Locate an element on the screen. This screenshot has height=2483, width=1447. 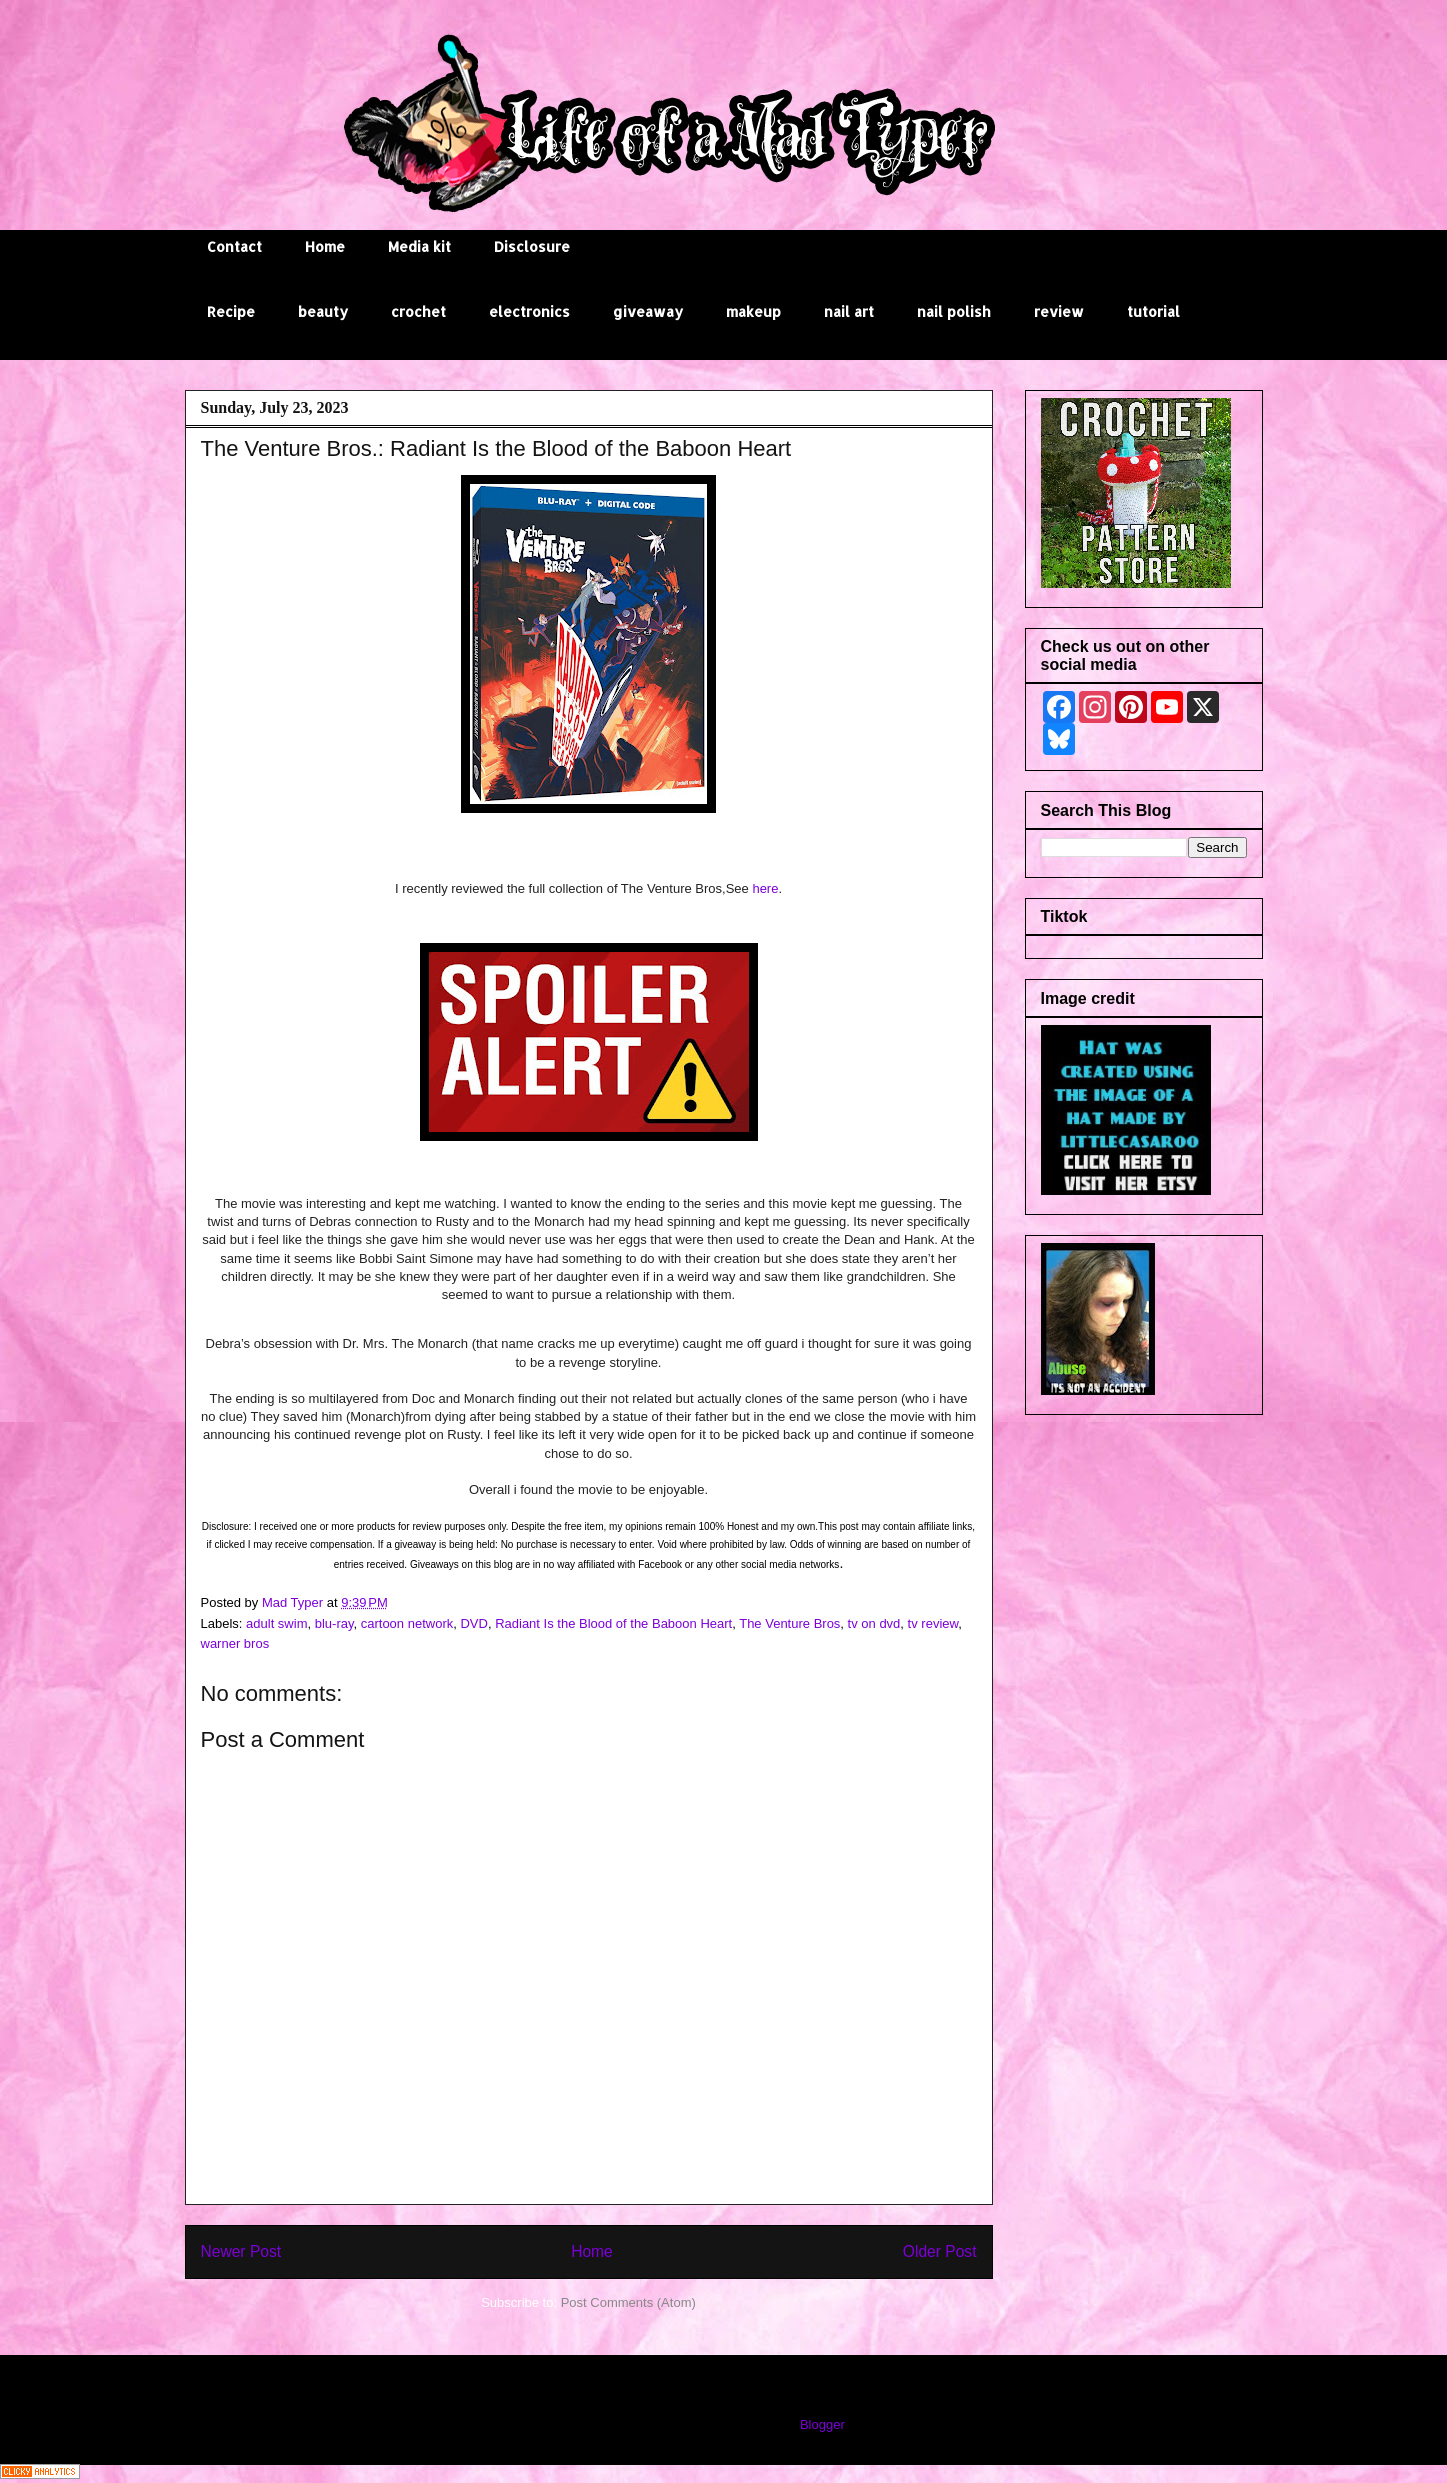
Media kit is located at coordinates (419, 246).